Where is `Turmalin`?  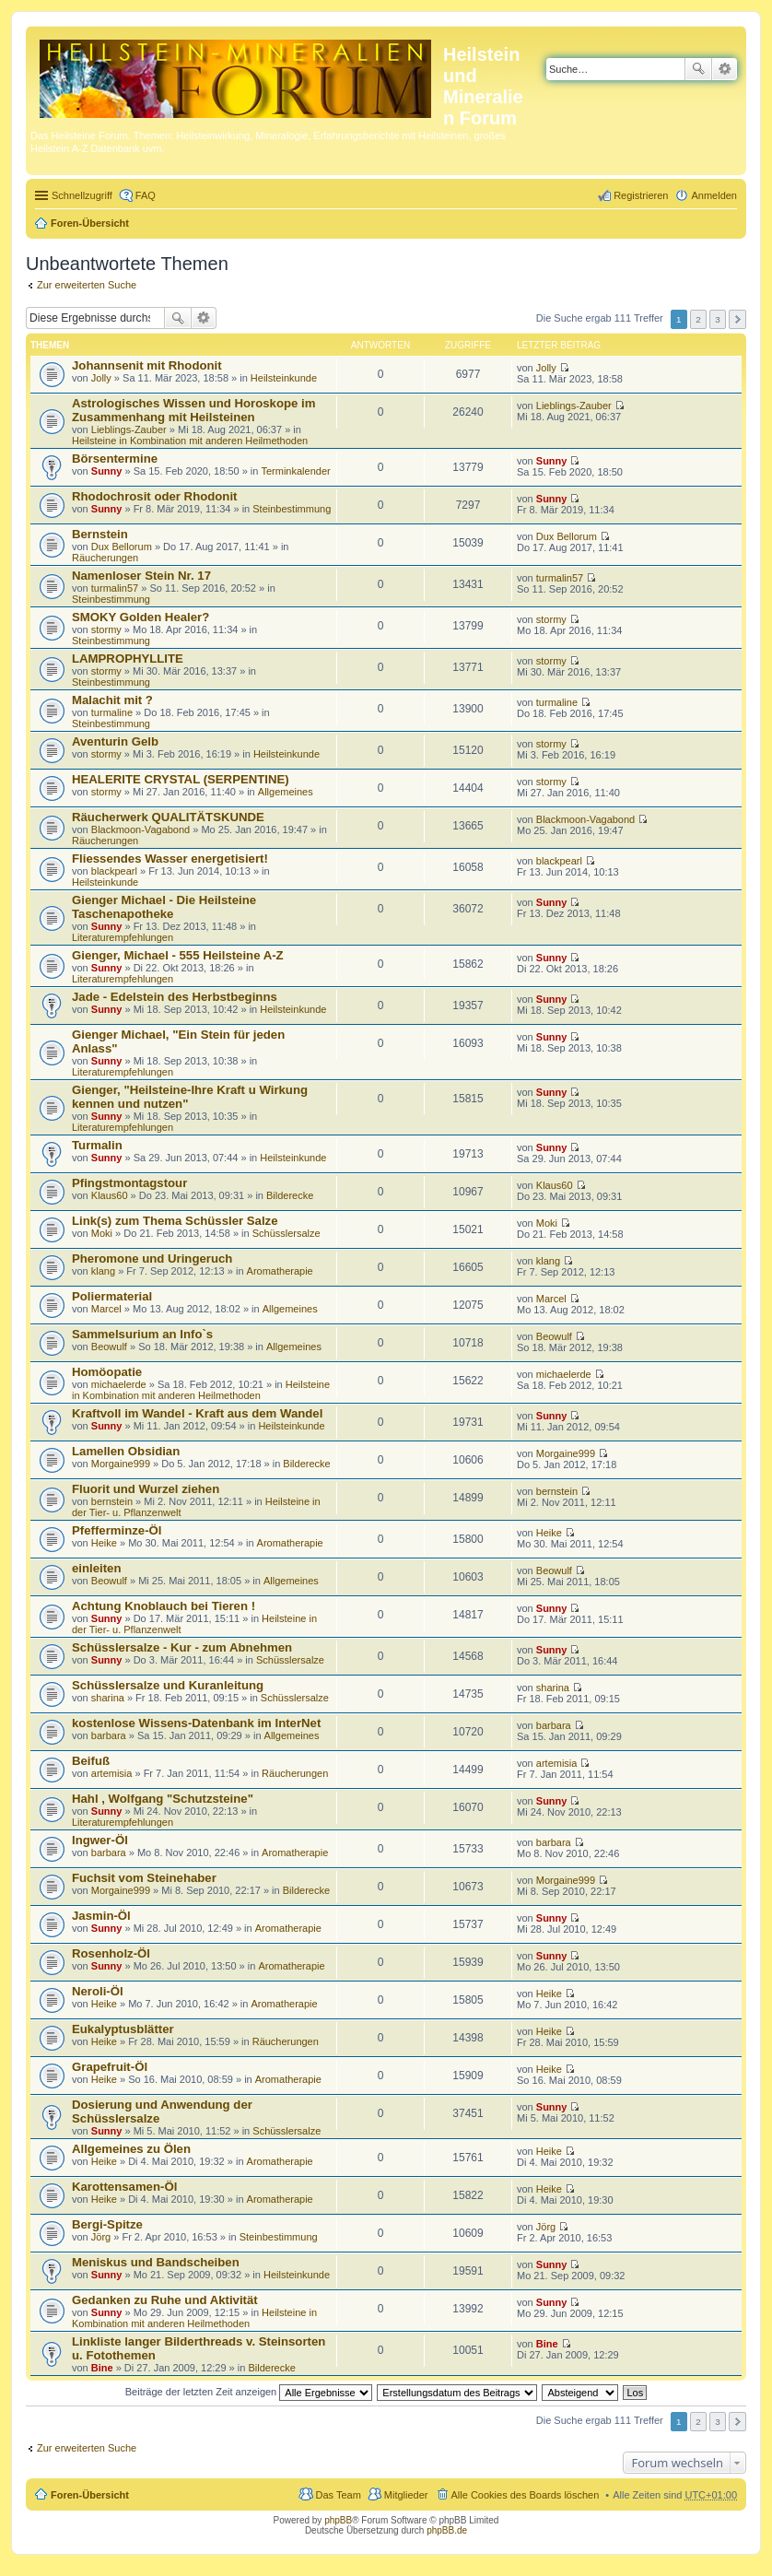
Turmalin is located at coordinates (97, 1145).